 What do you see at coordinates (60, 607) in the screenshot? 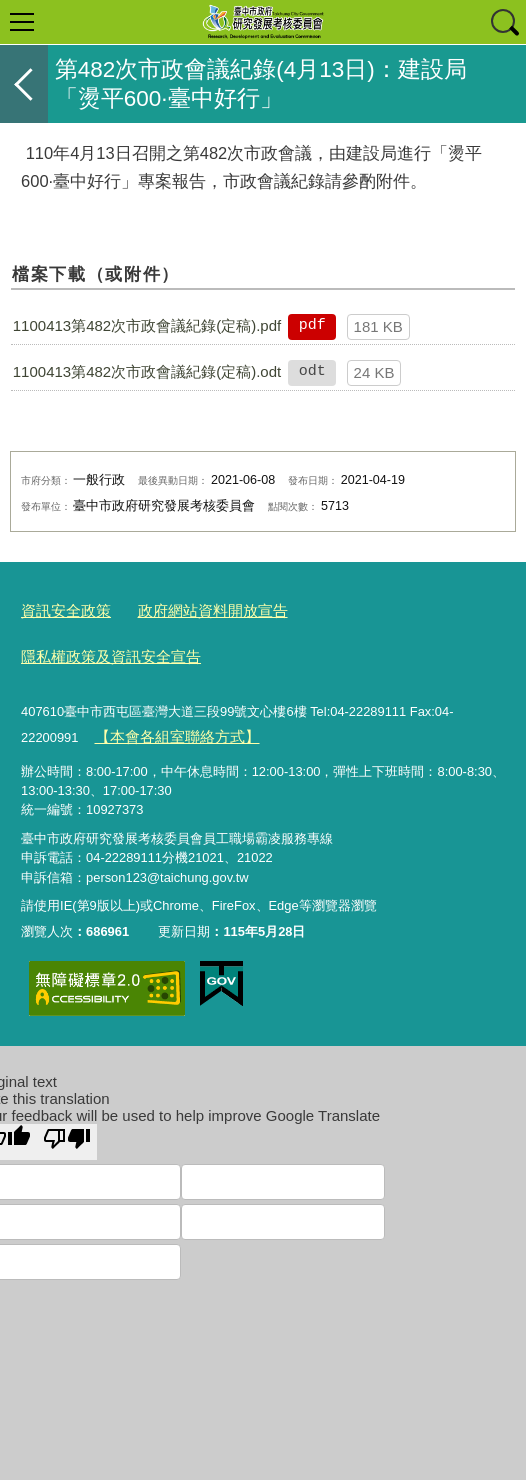
I see `資訊安全政策` at bounding box center [60, 607].